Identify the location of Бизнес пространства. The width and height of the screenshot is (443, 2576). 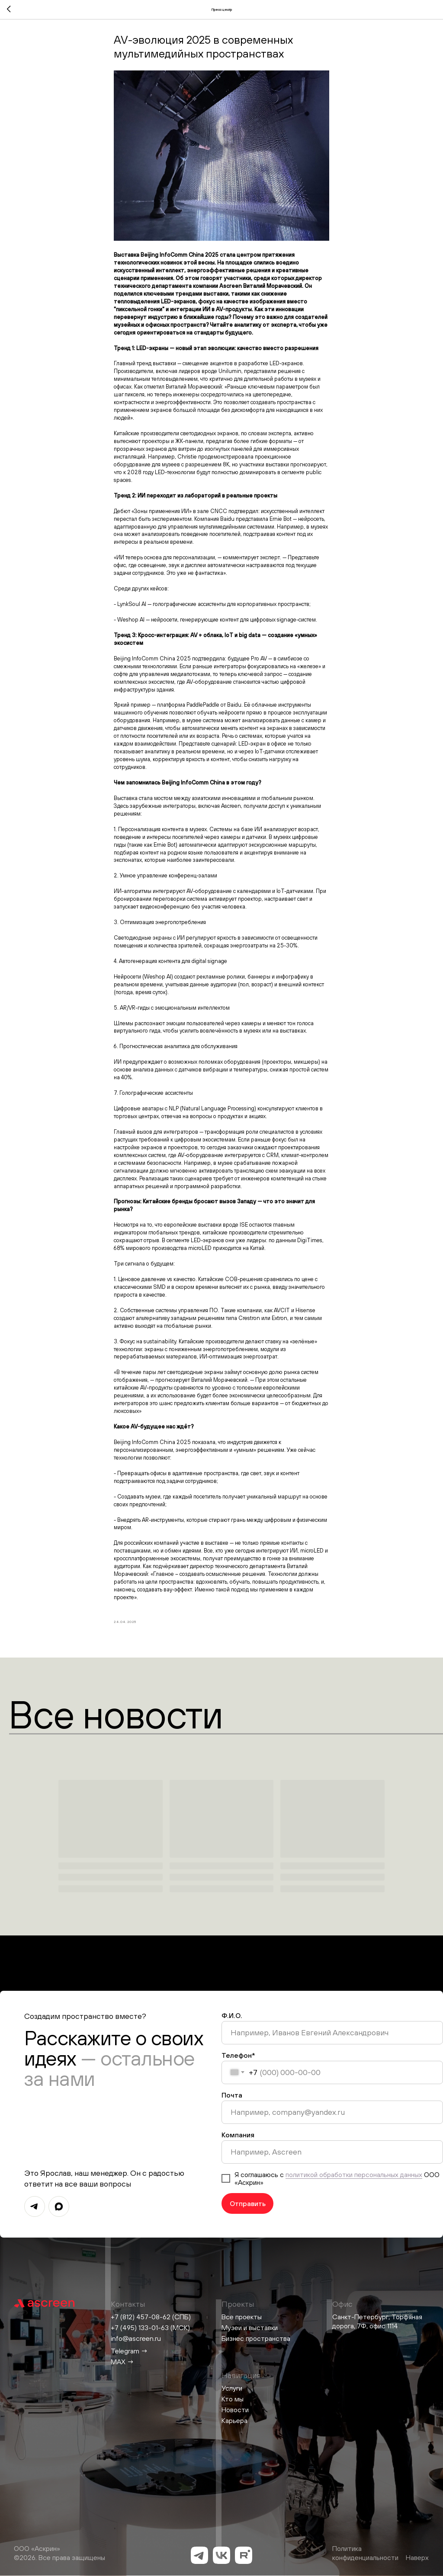
(256, 2338).